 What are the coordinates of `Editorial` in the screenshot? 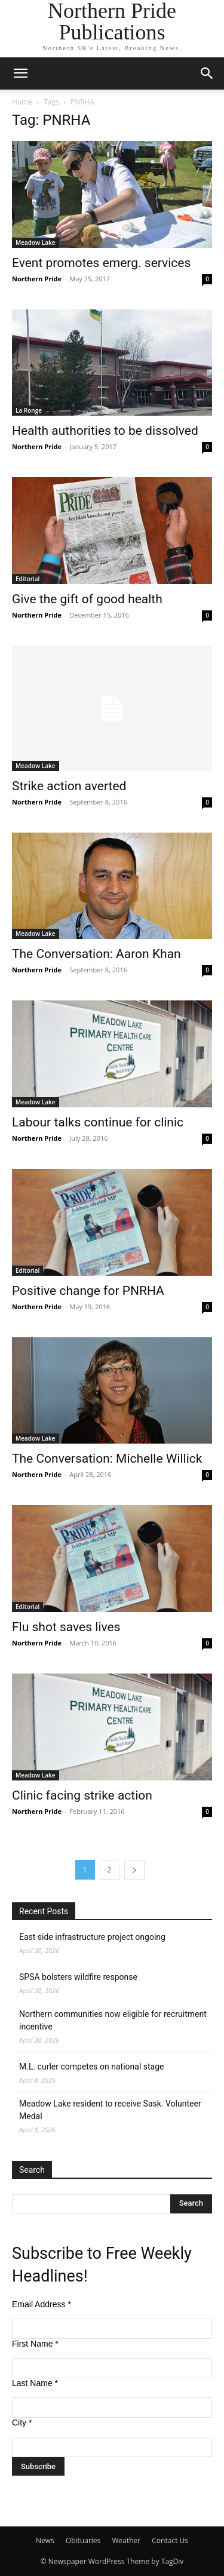 It's located at (27, 579).